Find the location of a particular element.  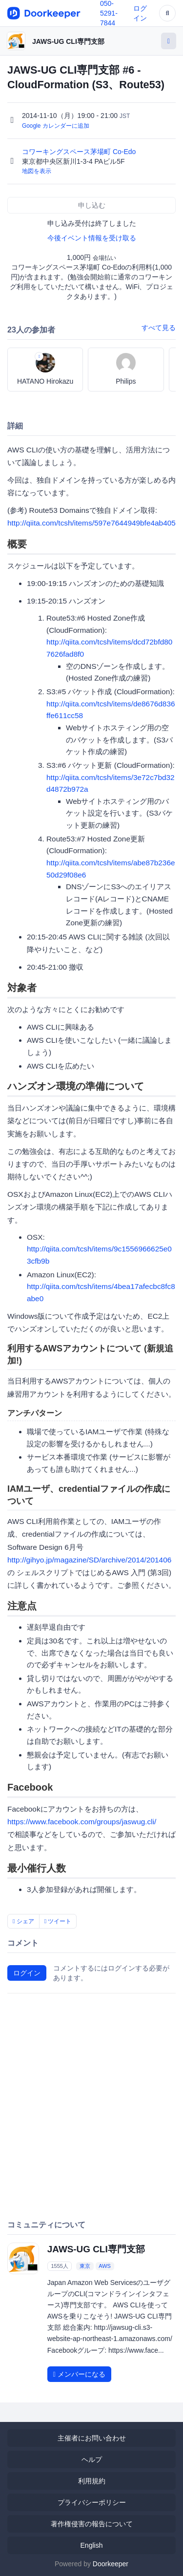

プライバシーポリシー is located at coordinates (92, 2502).